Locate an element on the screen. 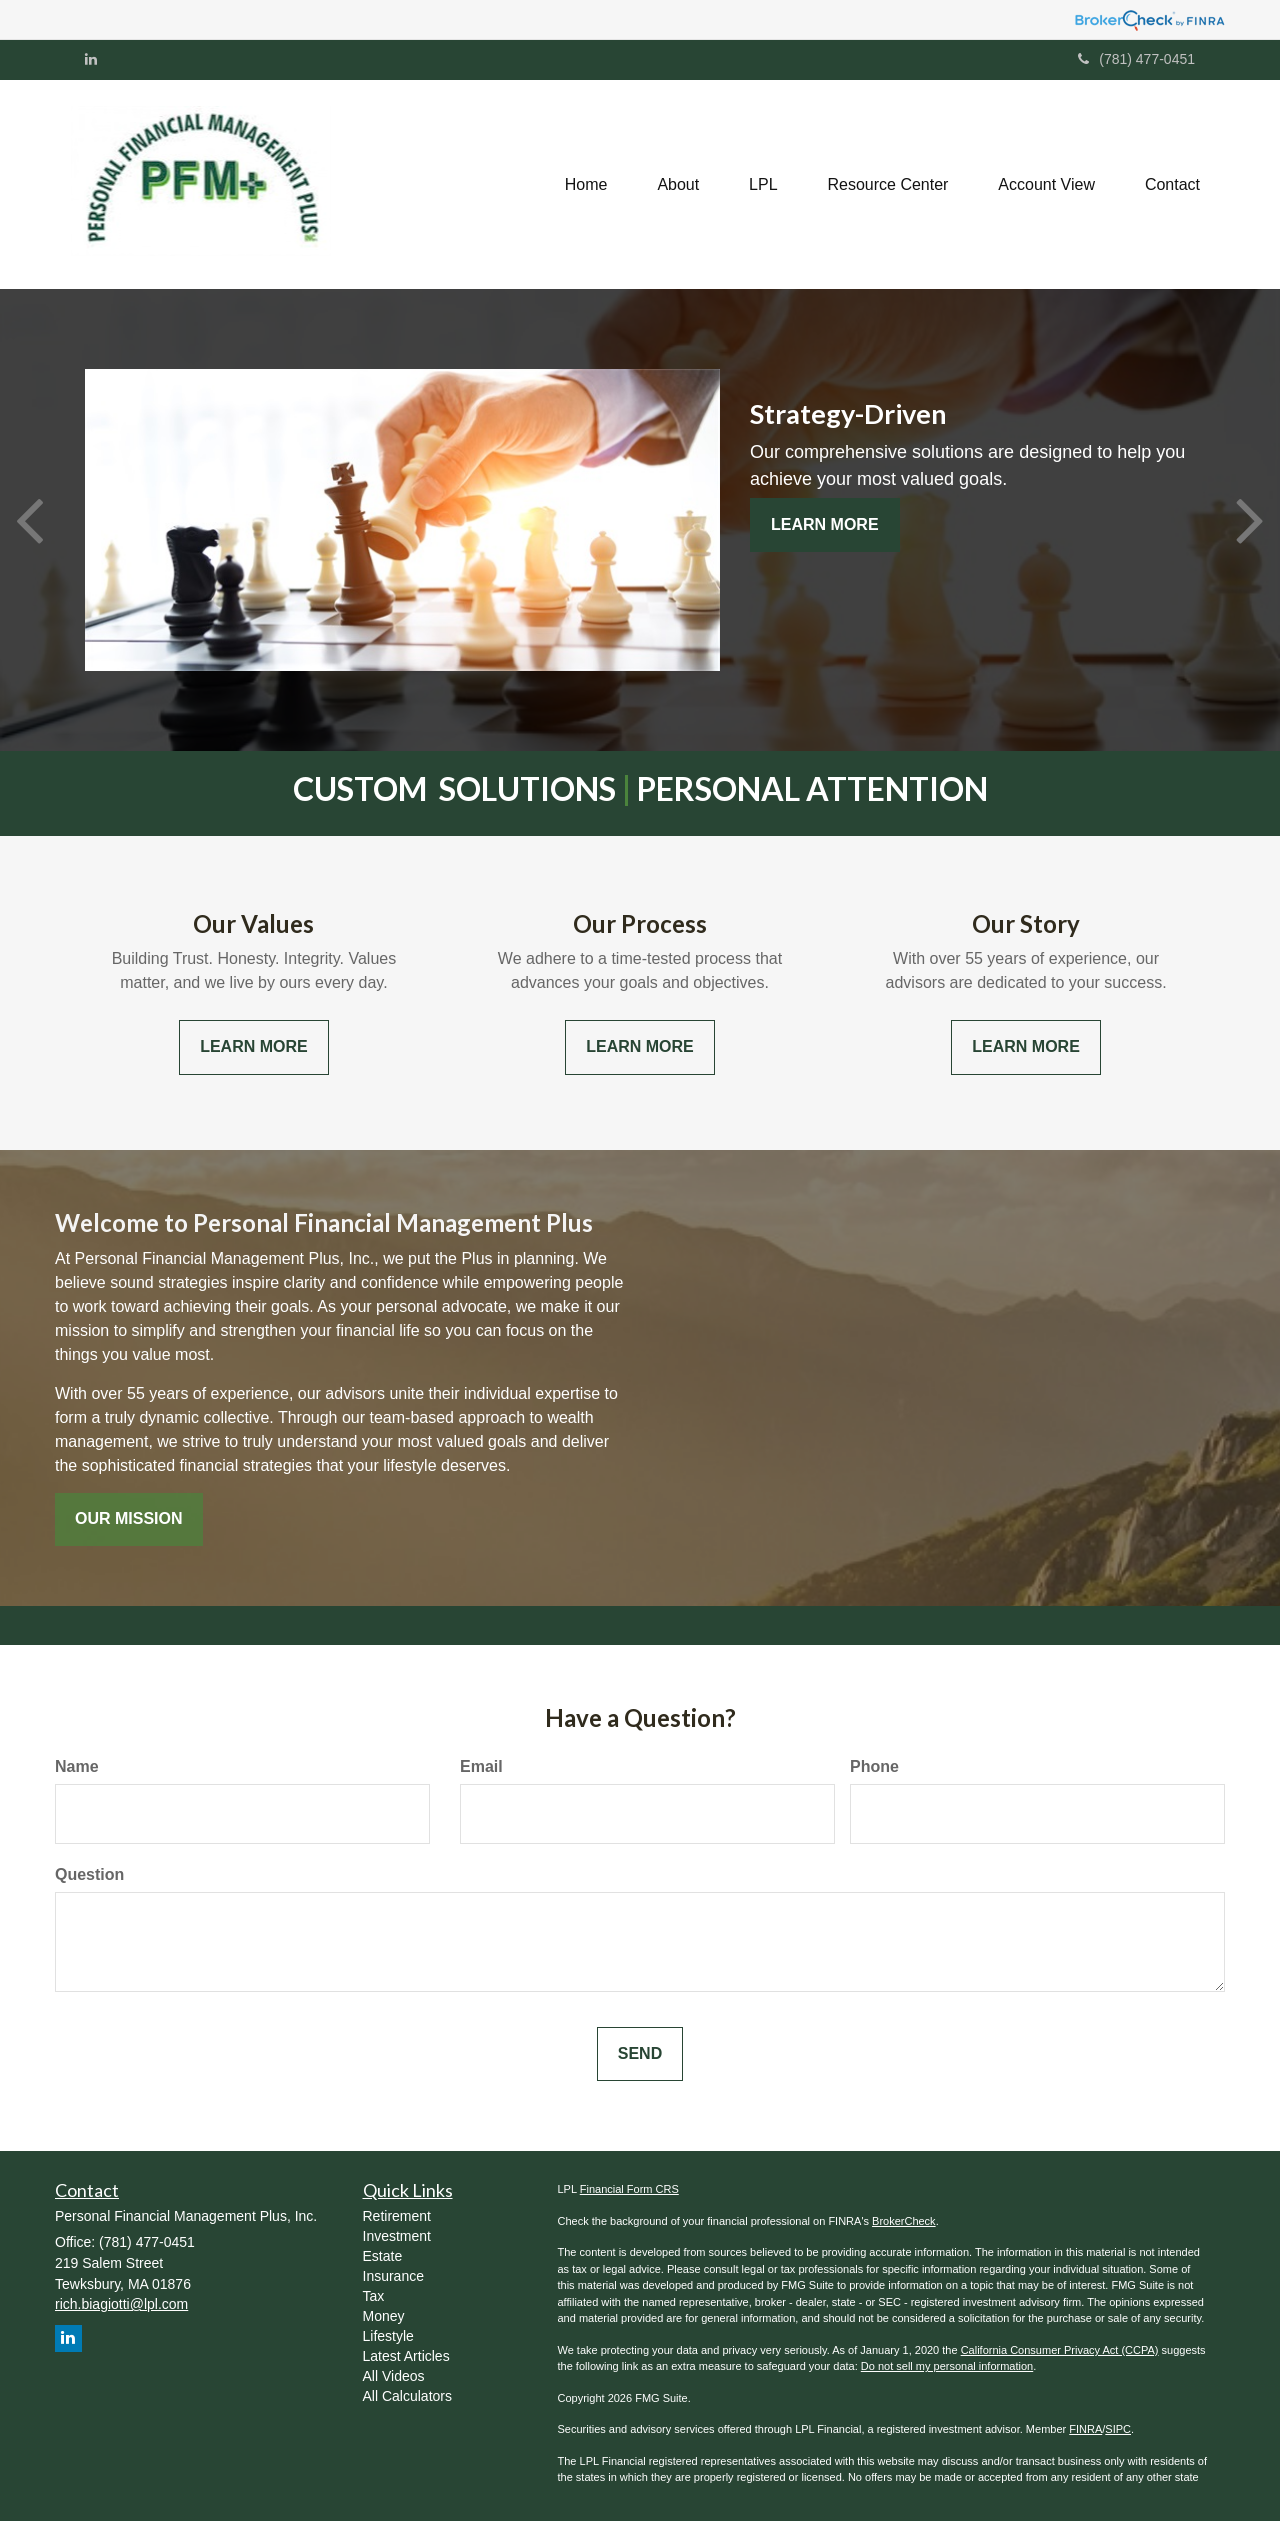 The image size is (1280, 2521). (781) 477-0451 is located at coordinates (1136, 59).